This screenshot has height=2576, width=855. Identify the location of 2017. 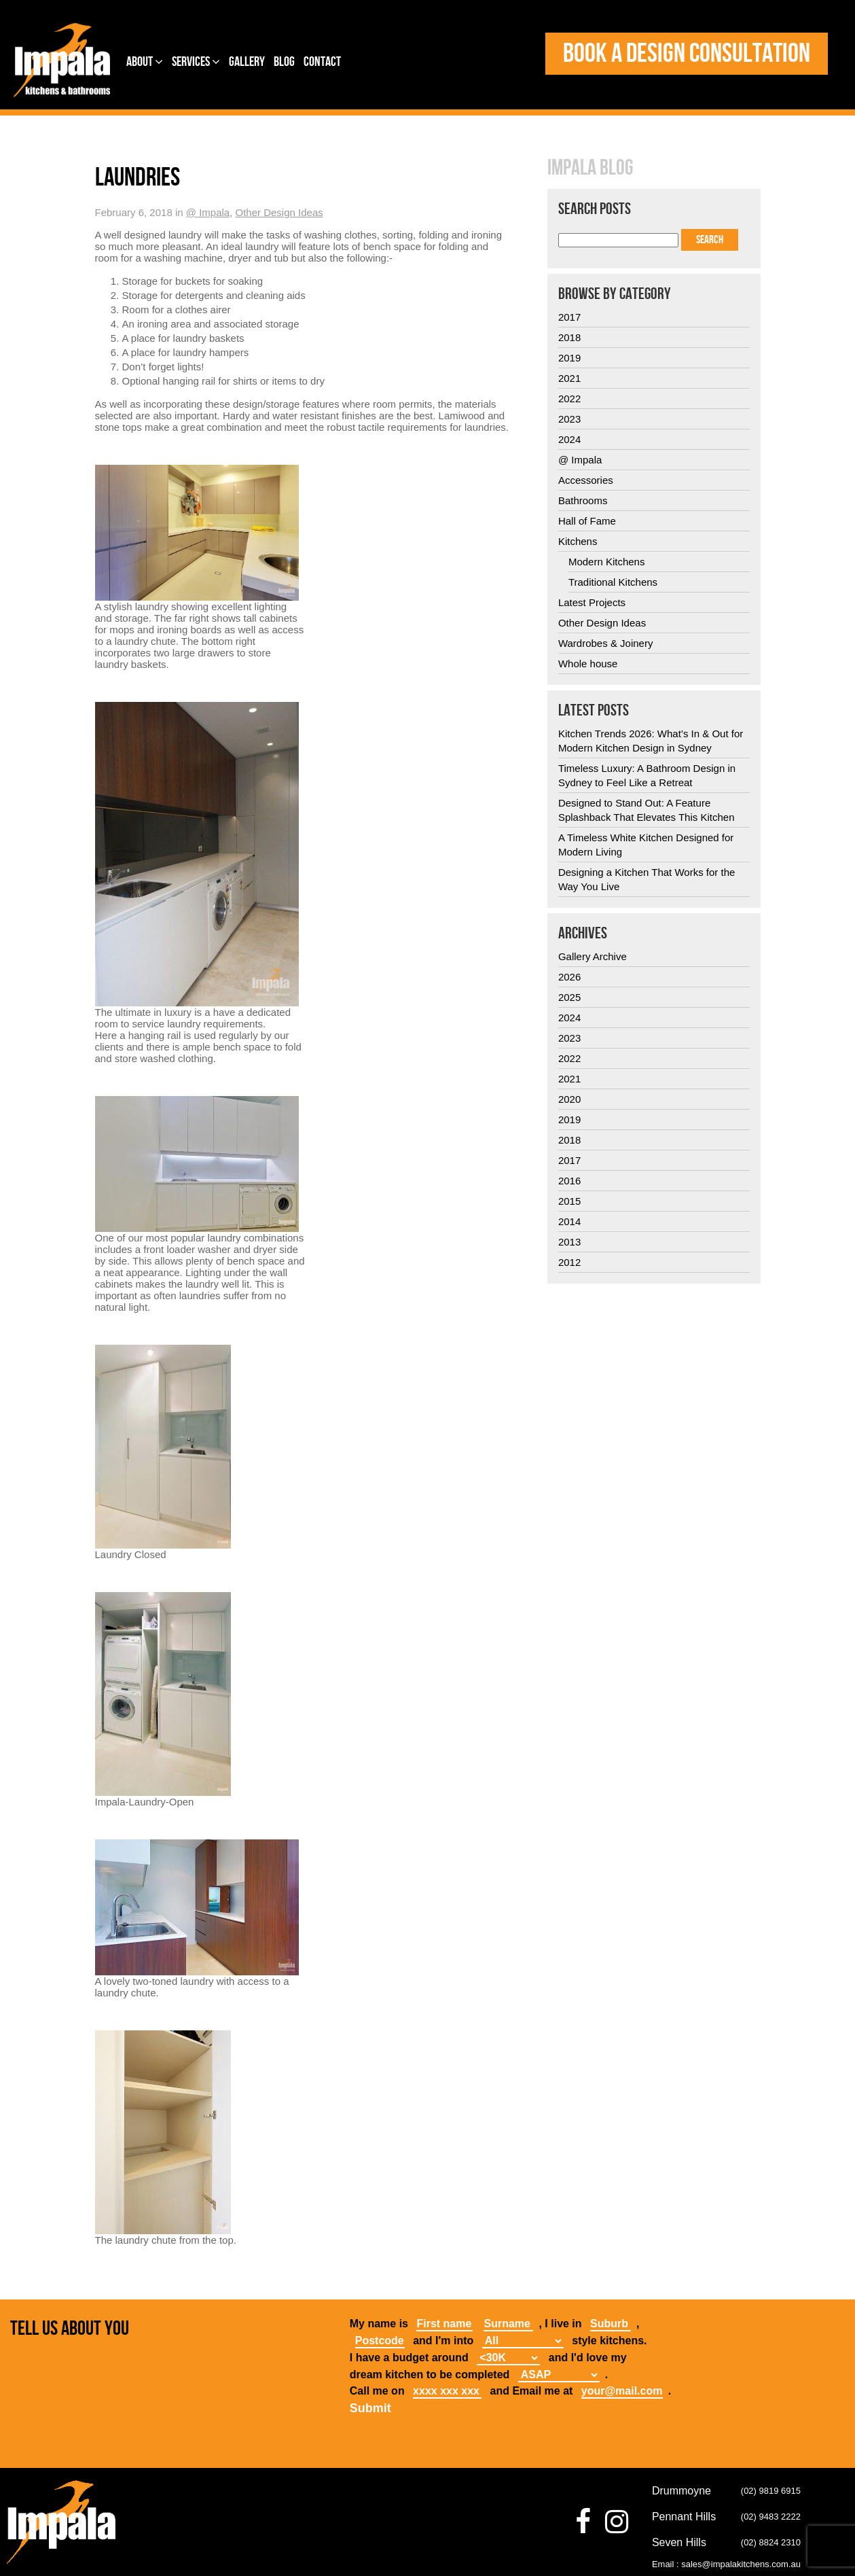
(569, 317).